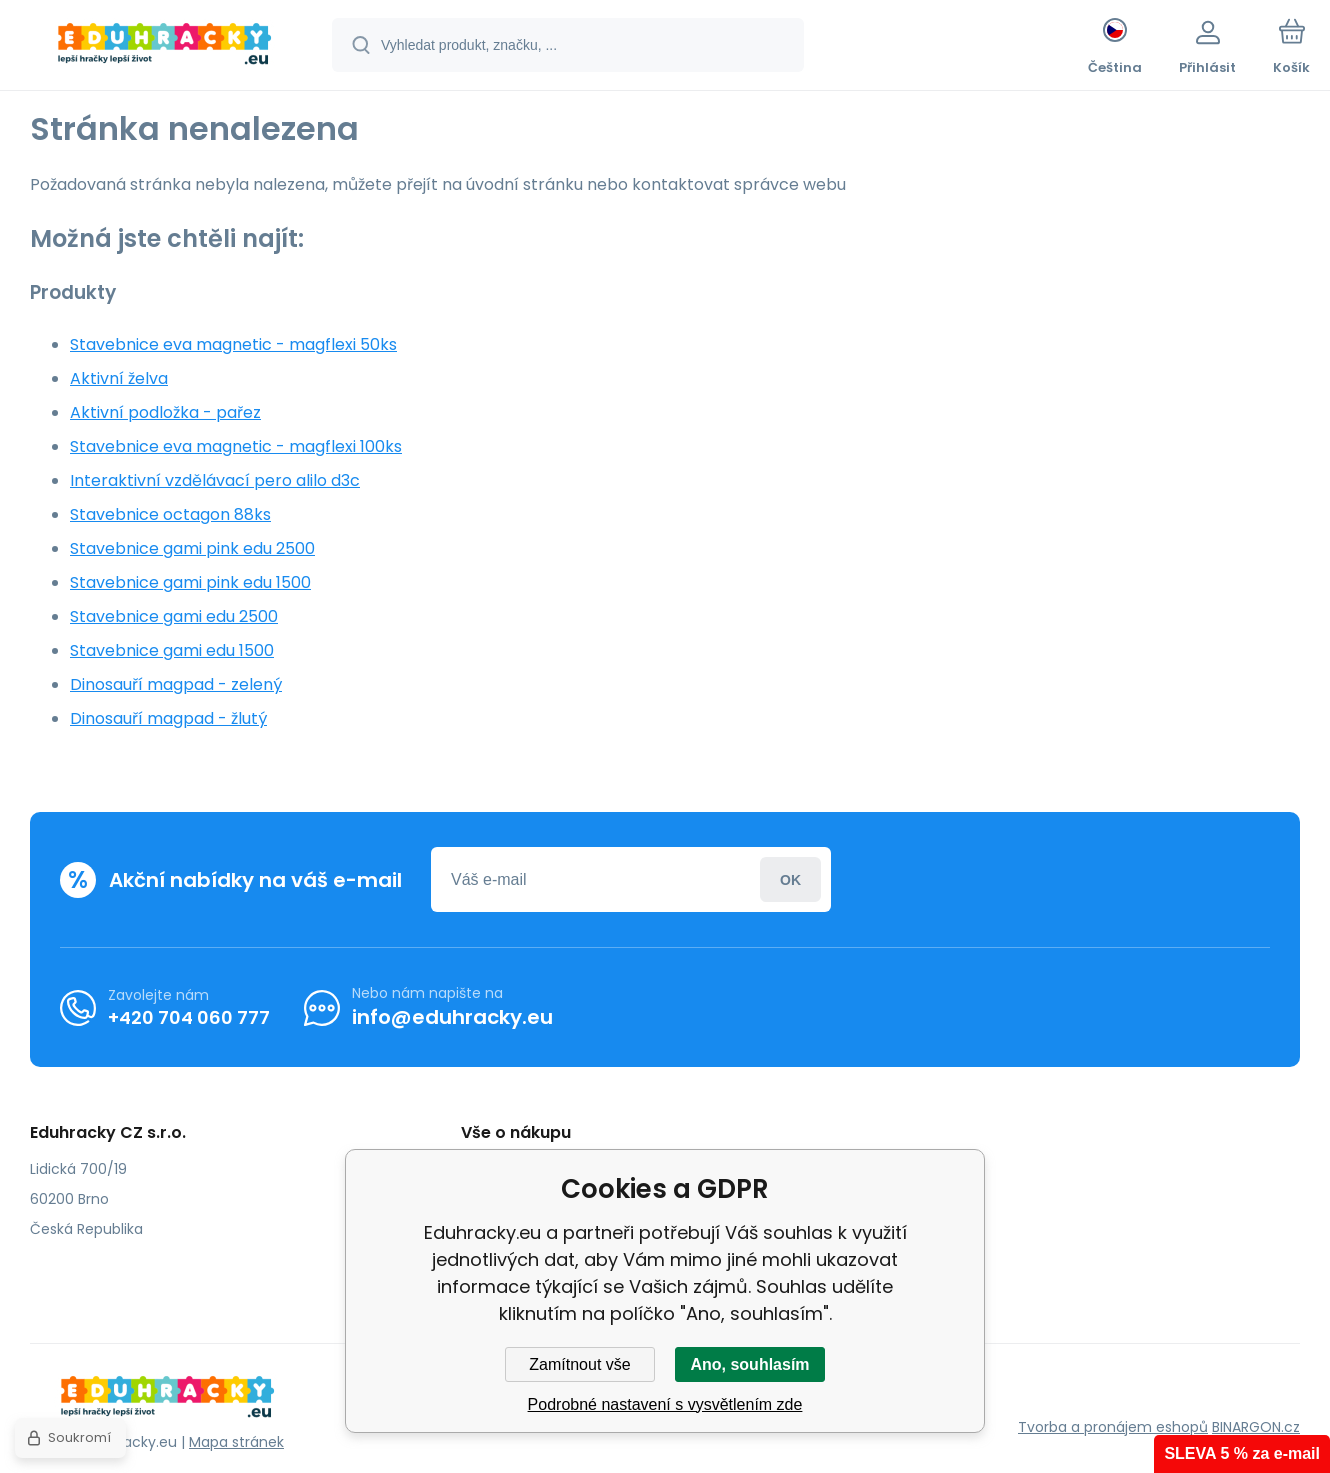 Image resolution: width=1330 pixels, height=1473 pixels. What do you see at coordinates (452, 1017) in the screenshot?
I see `info@eduhracky.eu` at bounding box center [452, 1017].